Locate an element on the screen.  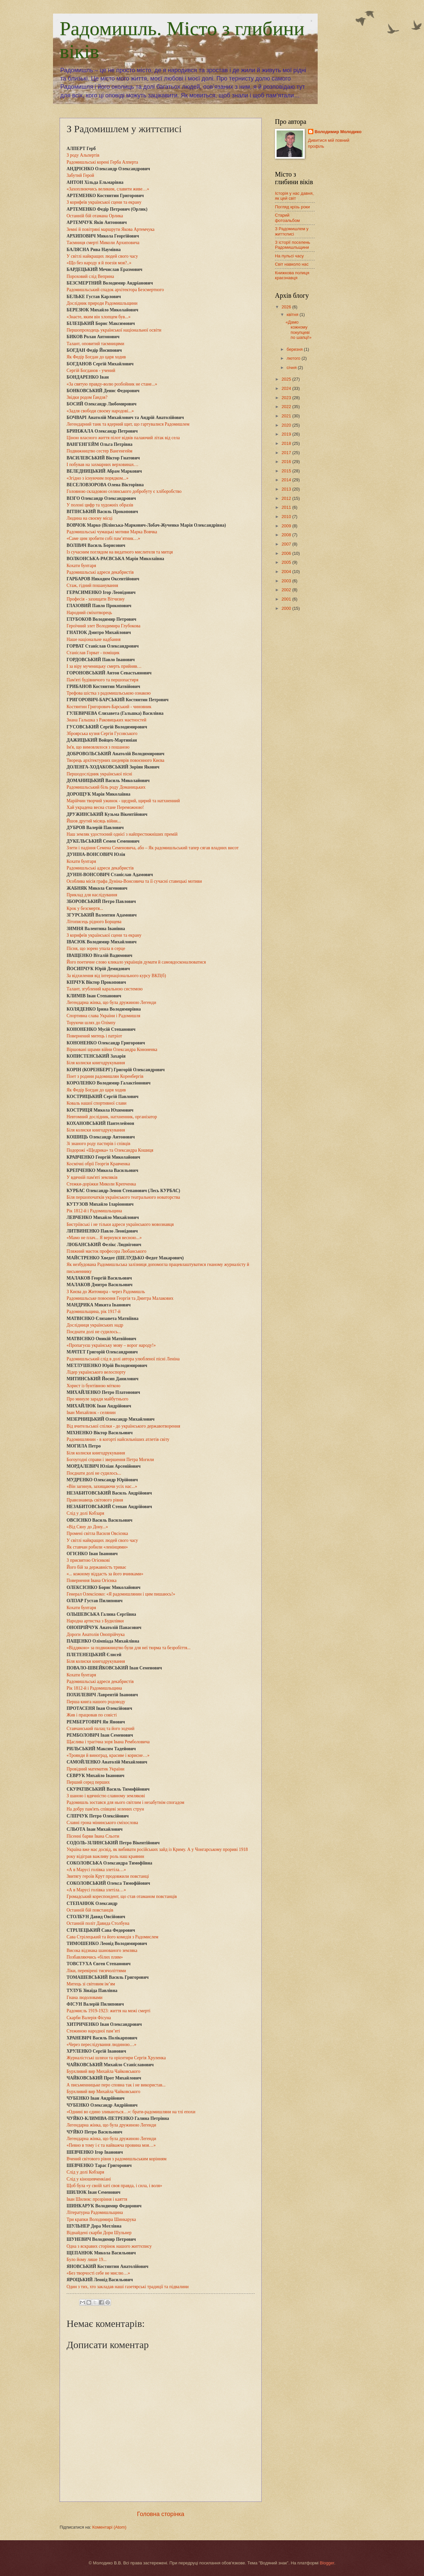
Останній бій повстанців is located at coordinates (90, 1910).